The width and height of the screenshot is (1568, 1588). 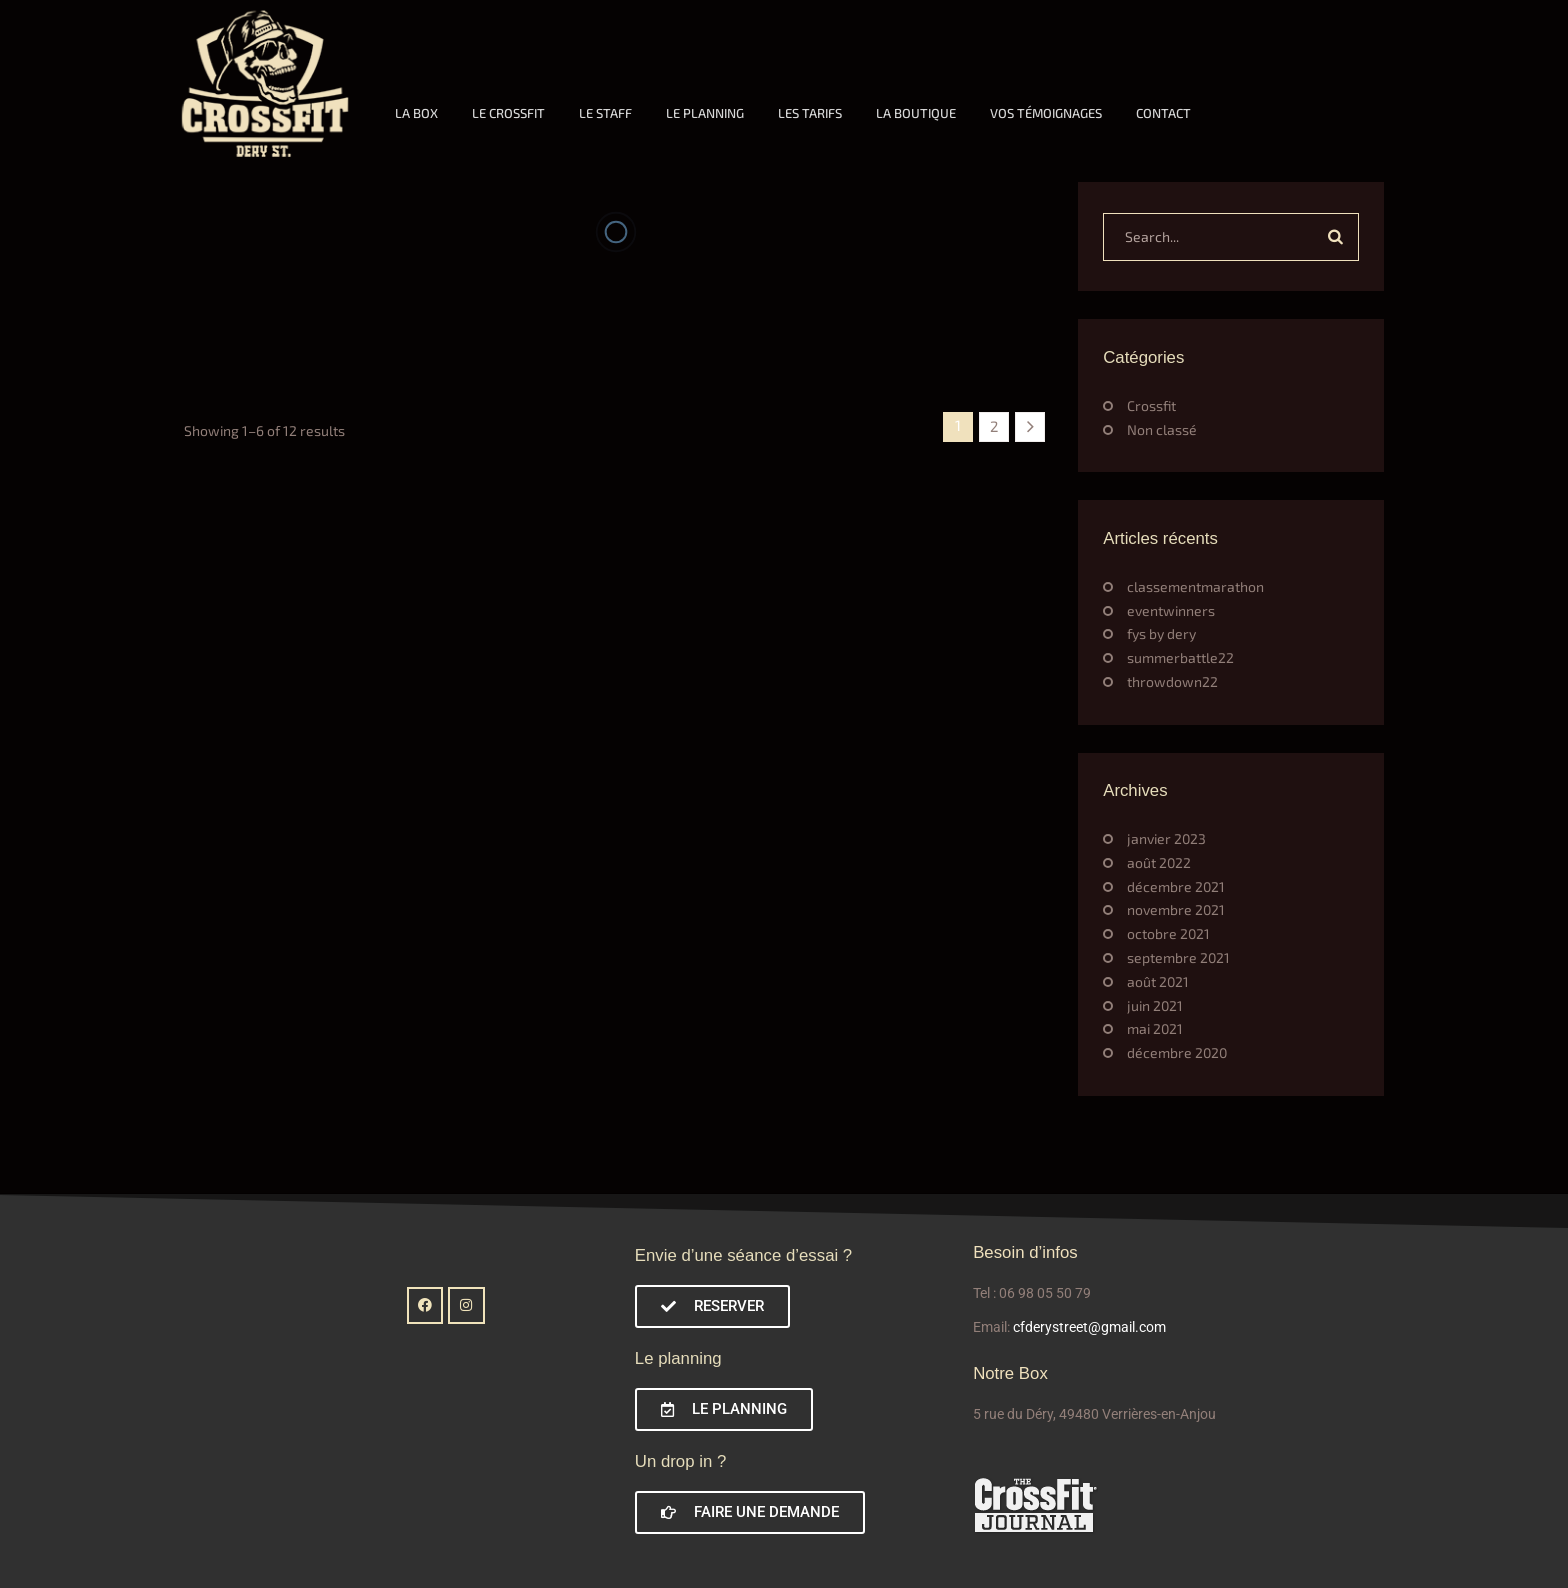 What do you see at coordinates (1158, 981) in the screenshot?
I see `août 2021` at bounding box center [1158, 981].